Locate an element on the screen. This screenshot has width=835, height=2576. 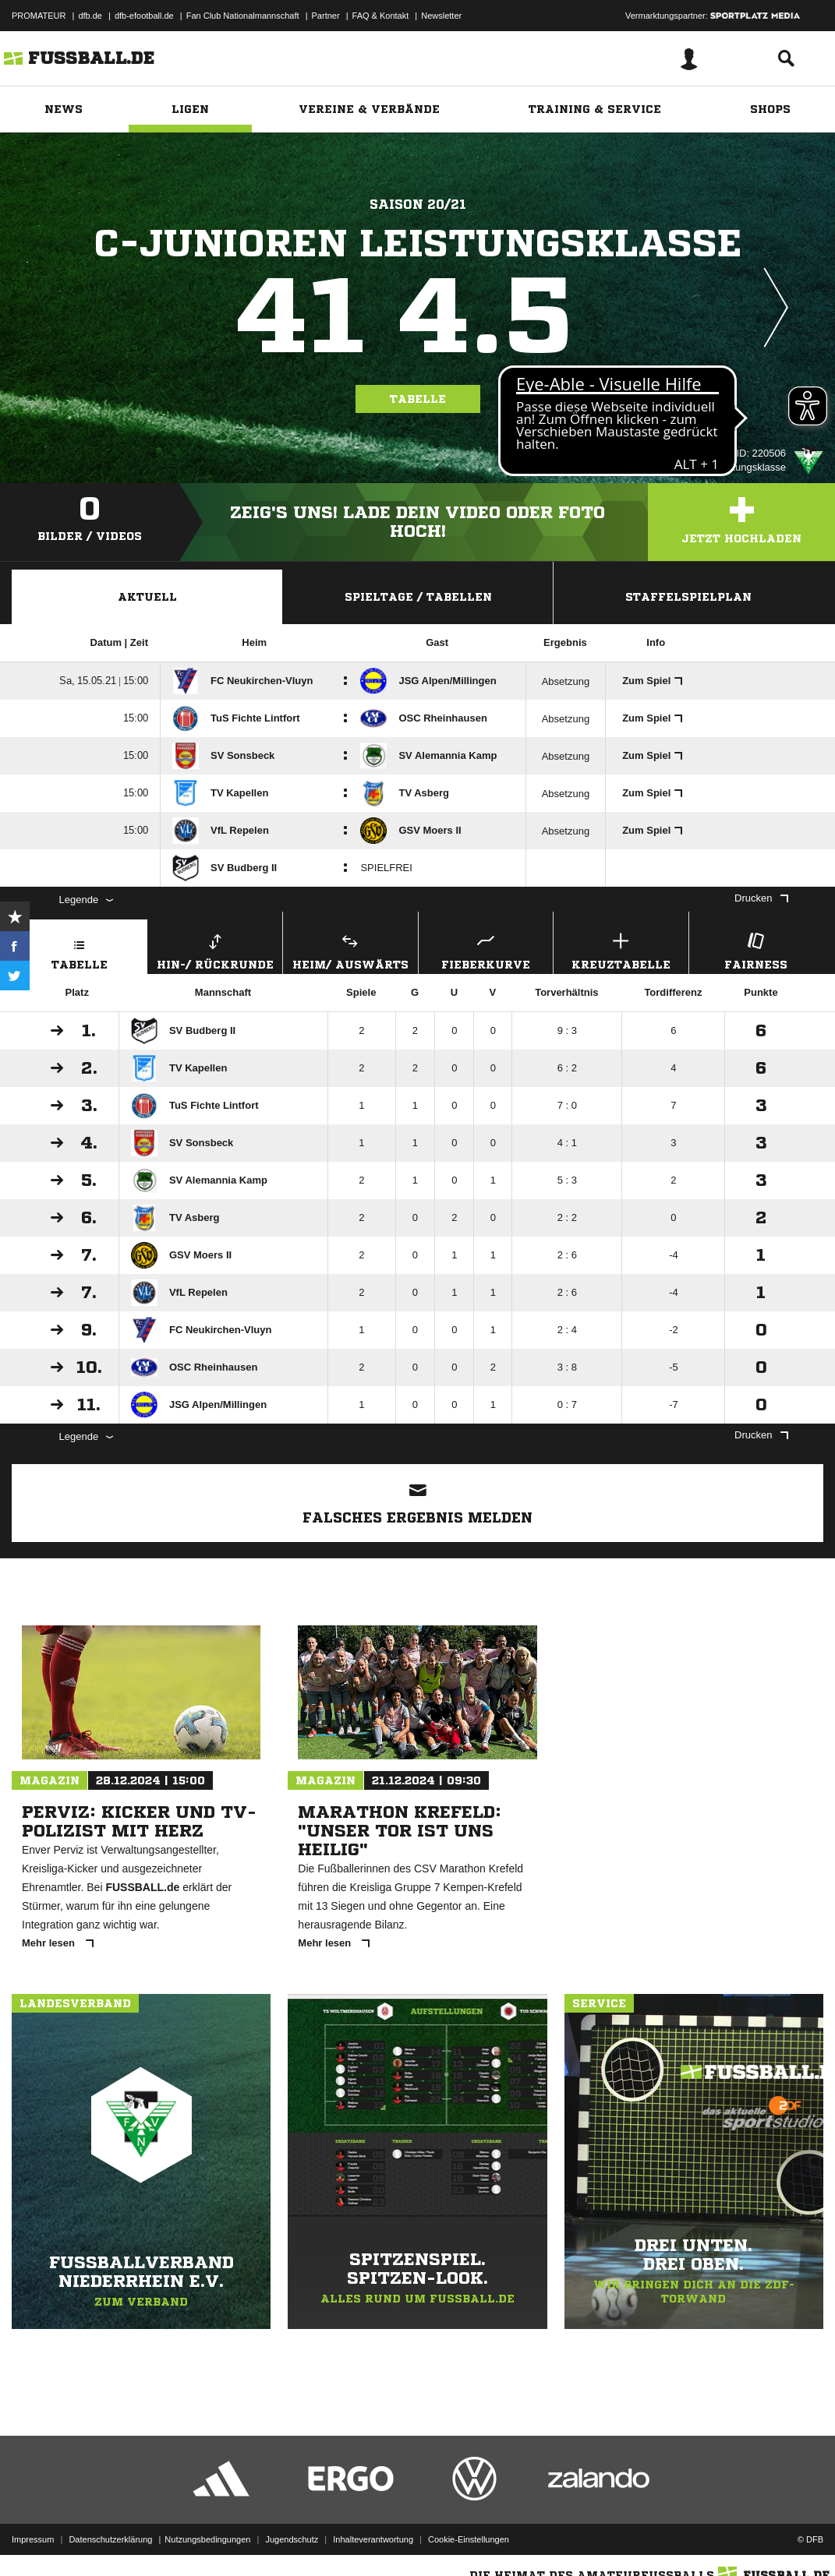
Newsletter is located at coordinates (441, 15).